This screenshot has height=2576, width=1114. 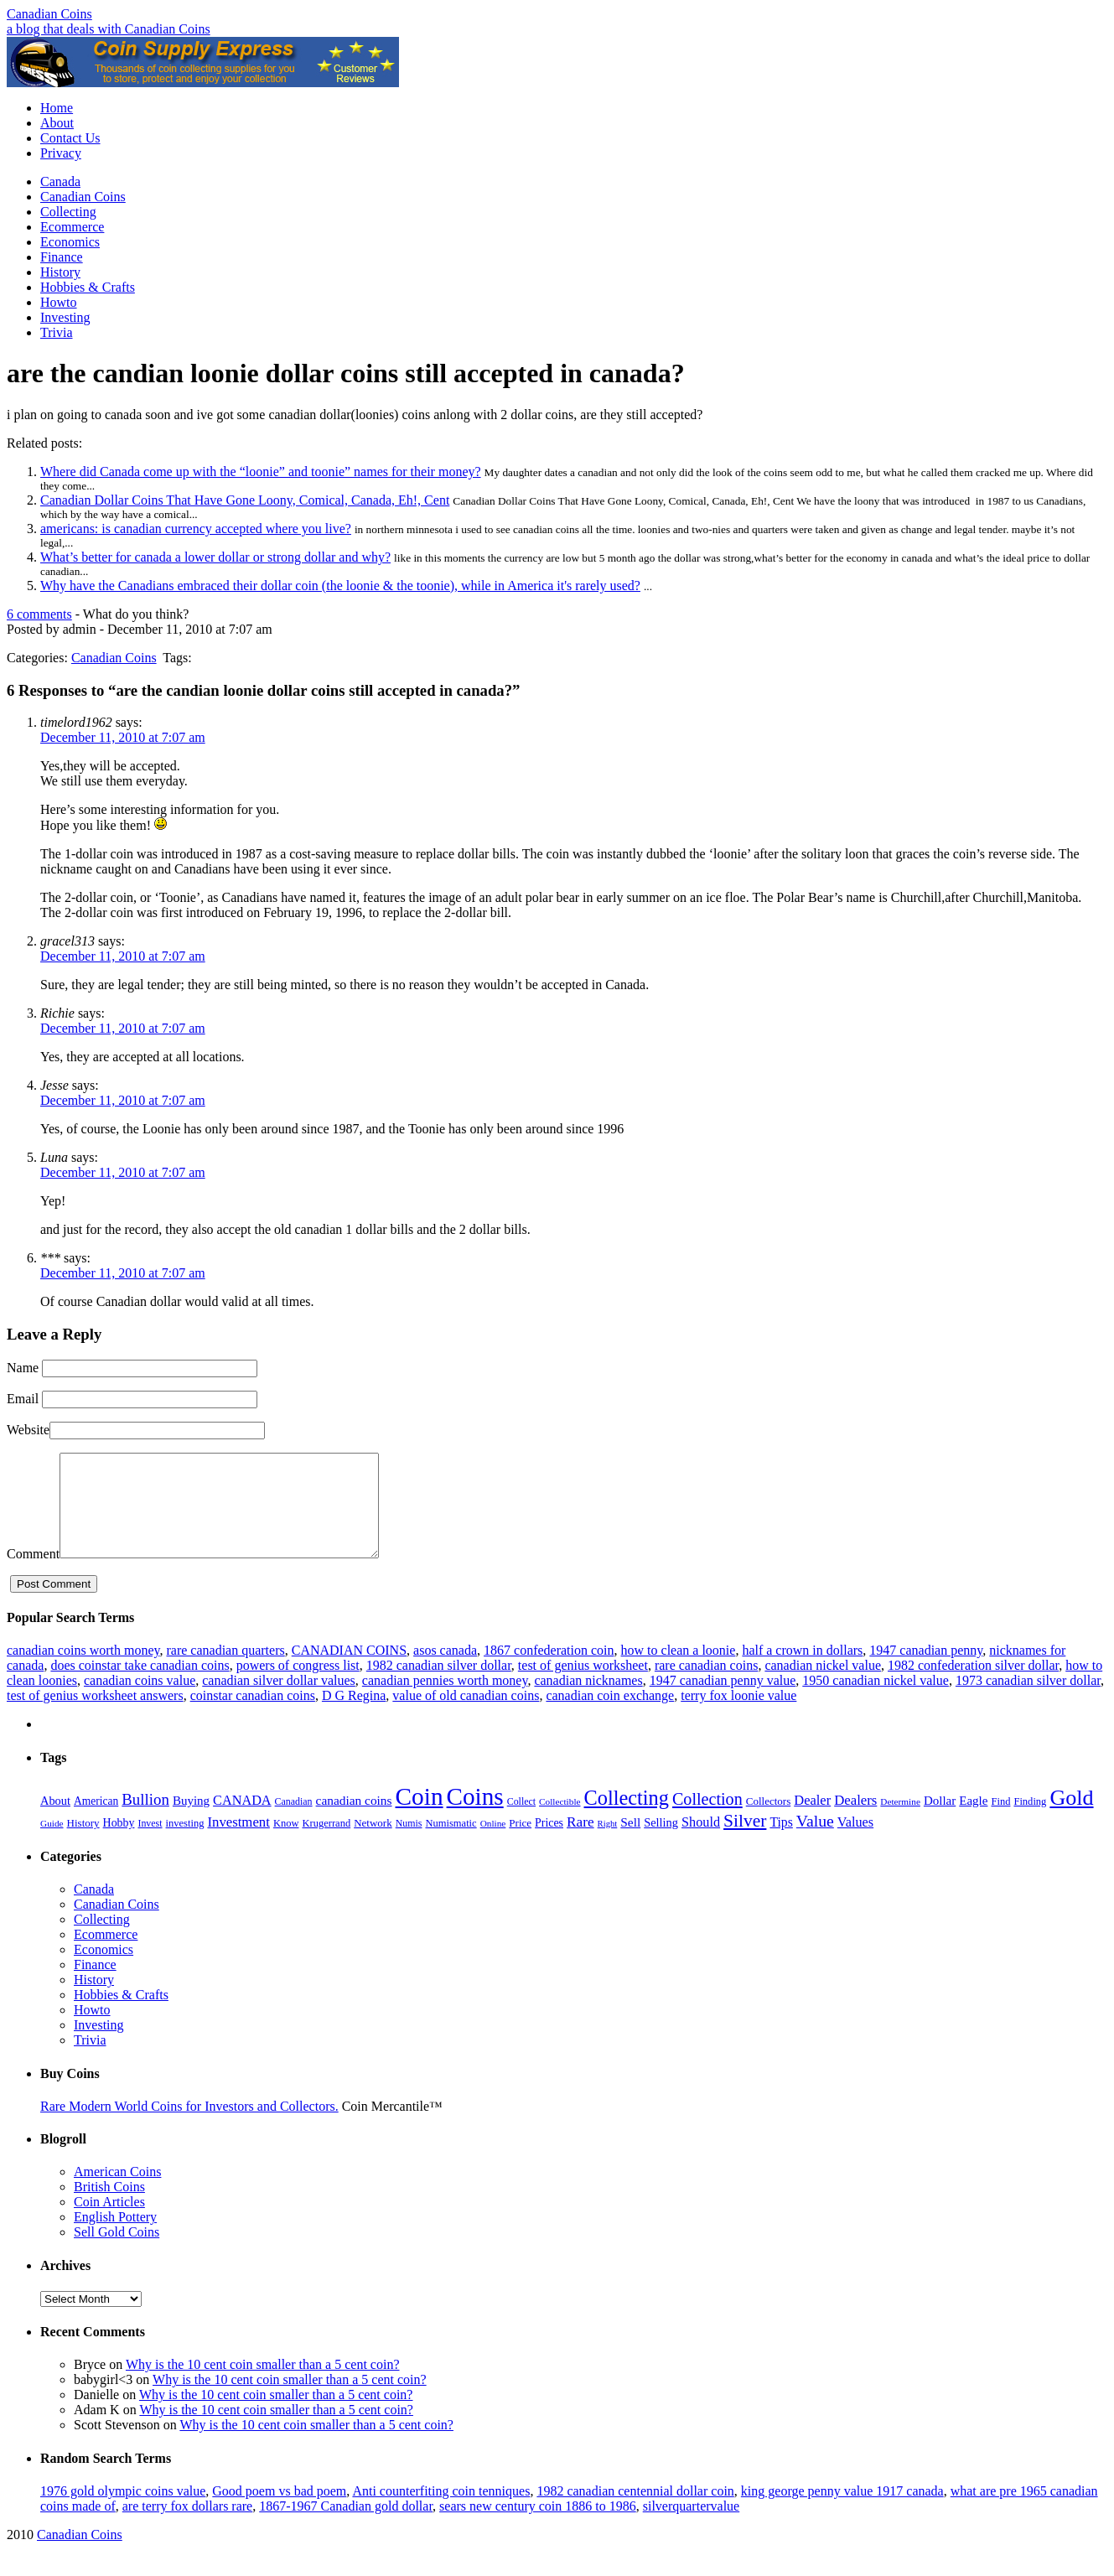 What do you see at coordinates (252, 1715) in the screenshot?
I see `coinstar canadian coins` at bounding box center [252, 1715].